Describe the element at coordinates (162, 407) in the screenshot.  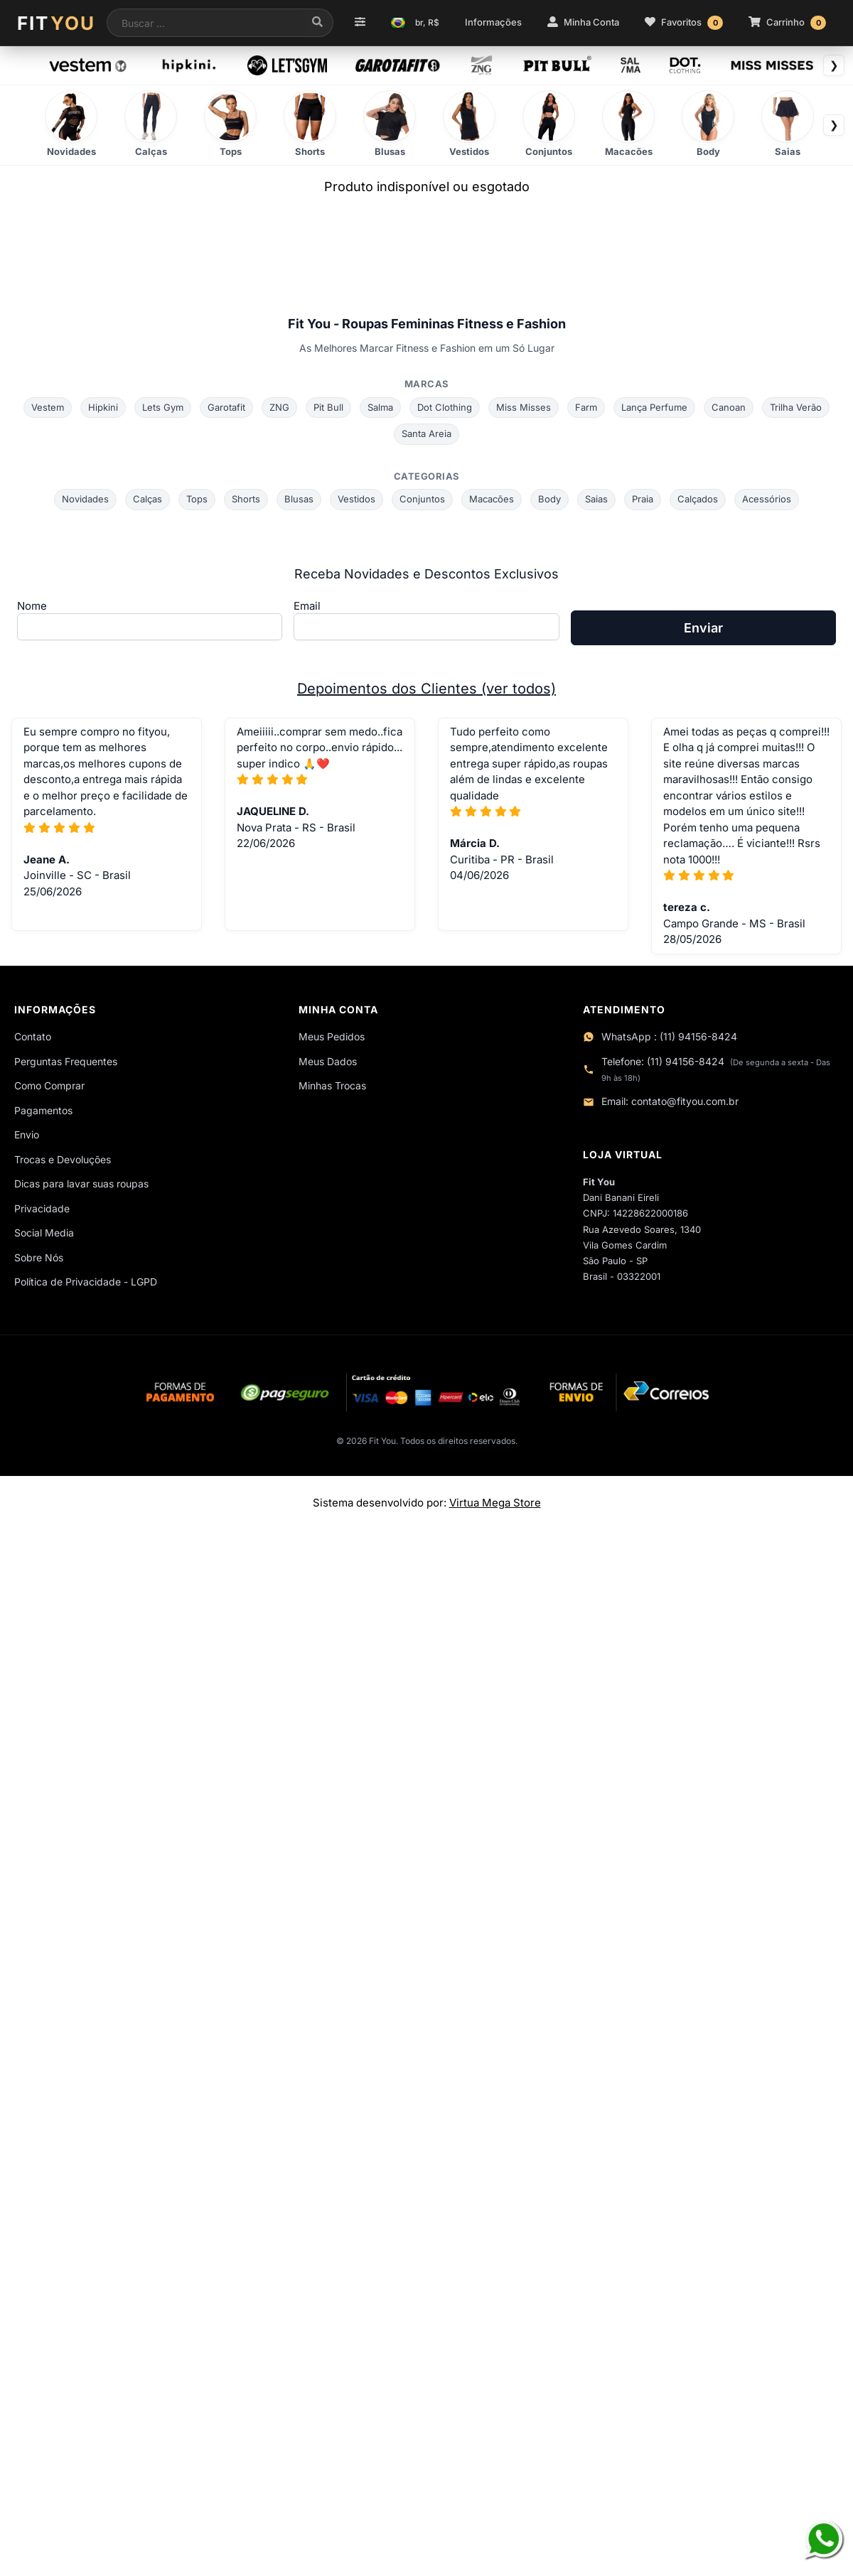
I see `Lets Gym` at that location.